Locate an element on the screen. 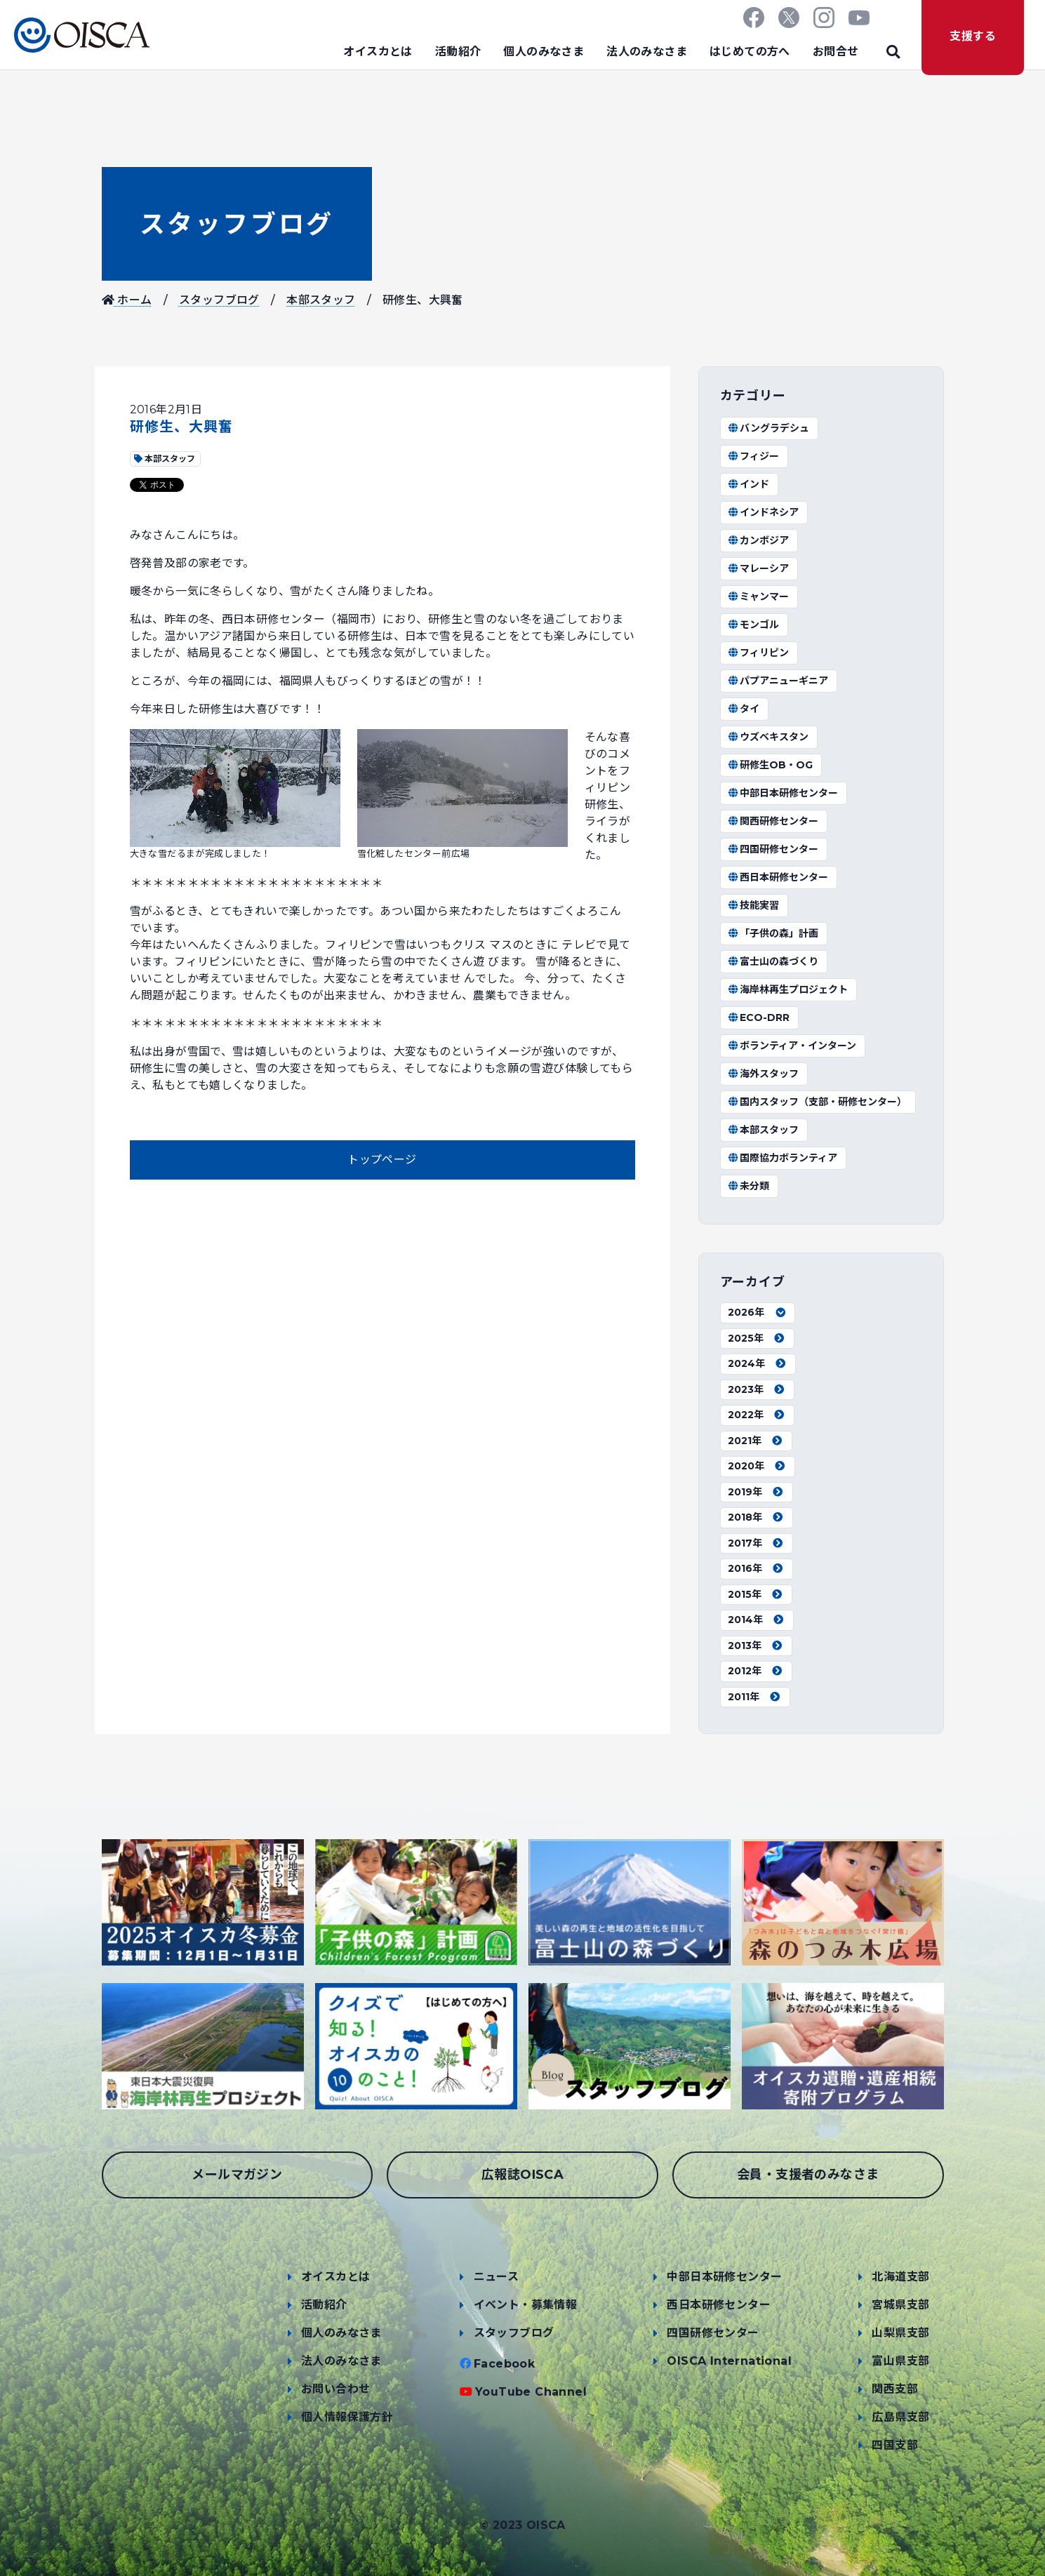 This screenshot has width=1045, height=2576. 四国研修センター is located at coordinates (773, 849).